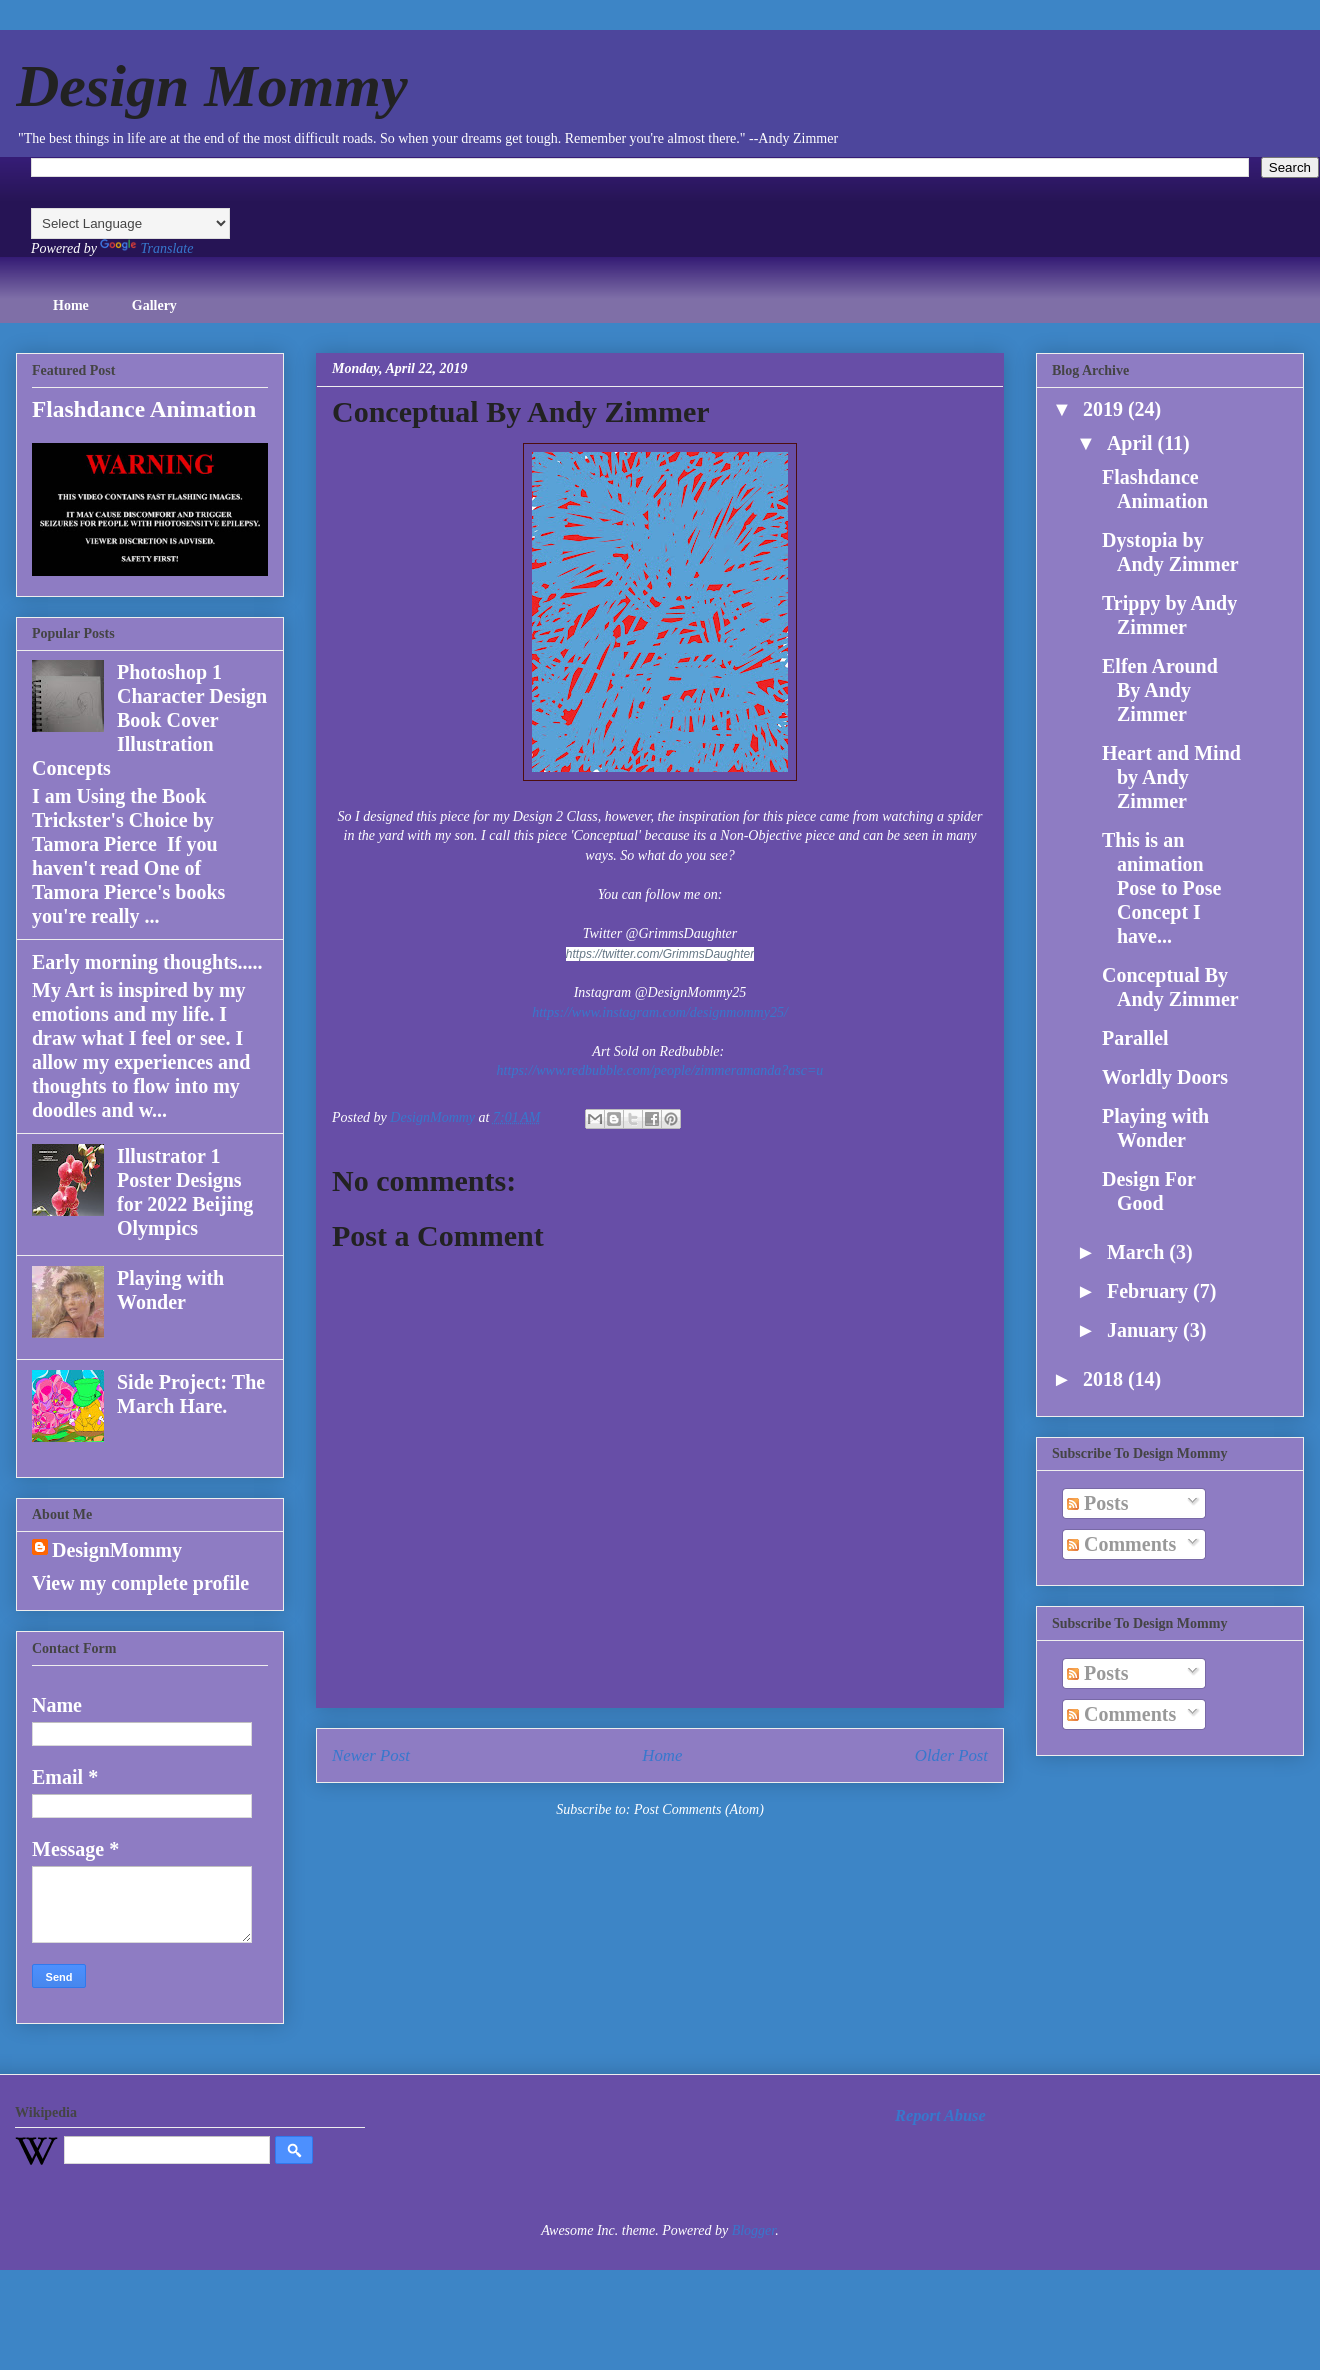 The width and height of the screenshot is (1320, 2370). What do you see at coordinates (699, 1809) in the screenshot?
I see `Post Comments (Atom)` at bounding box center [699, 1809].